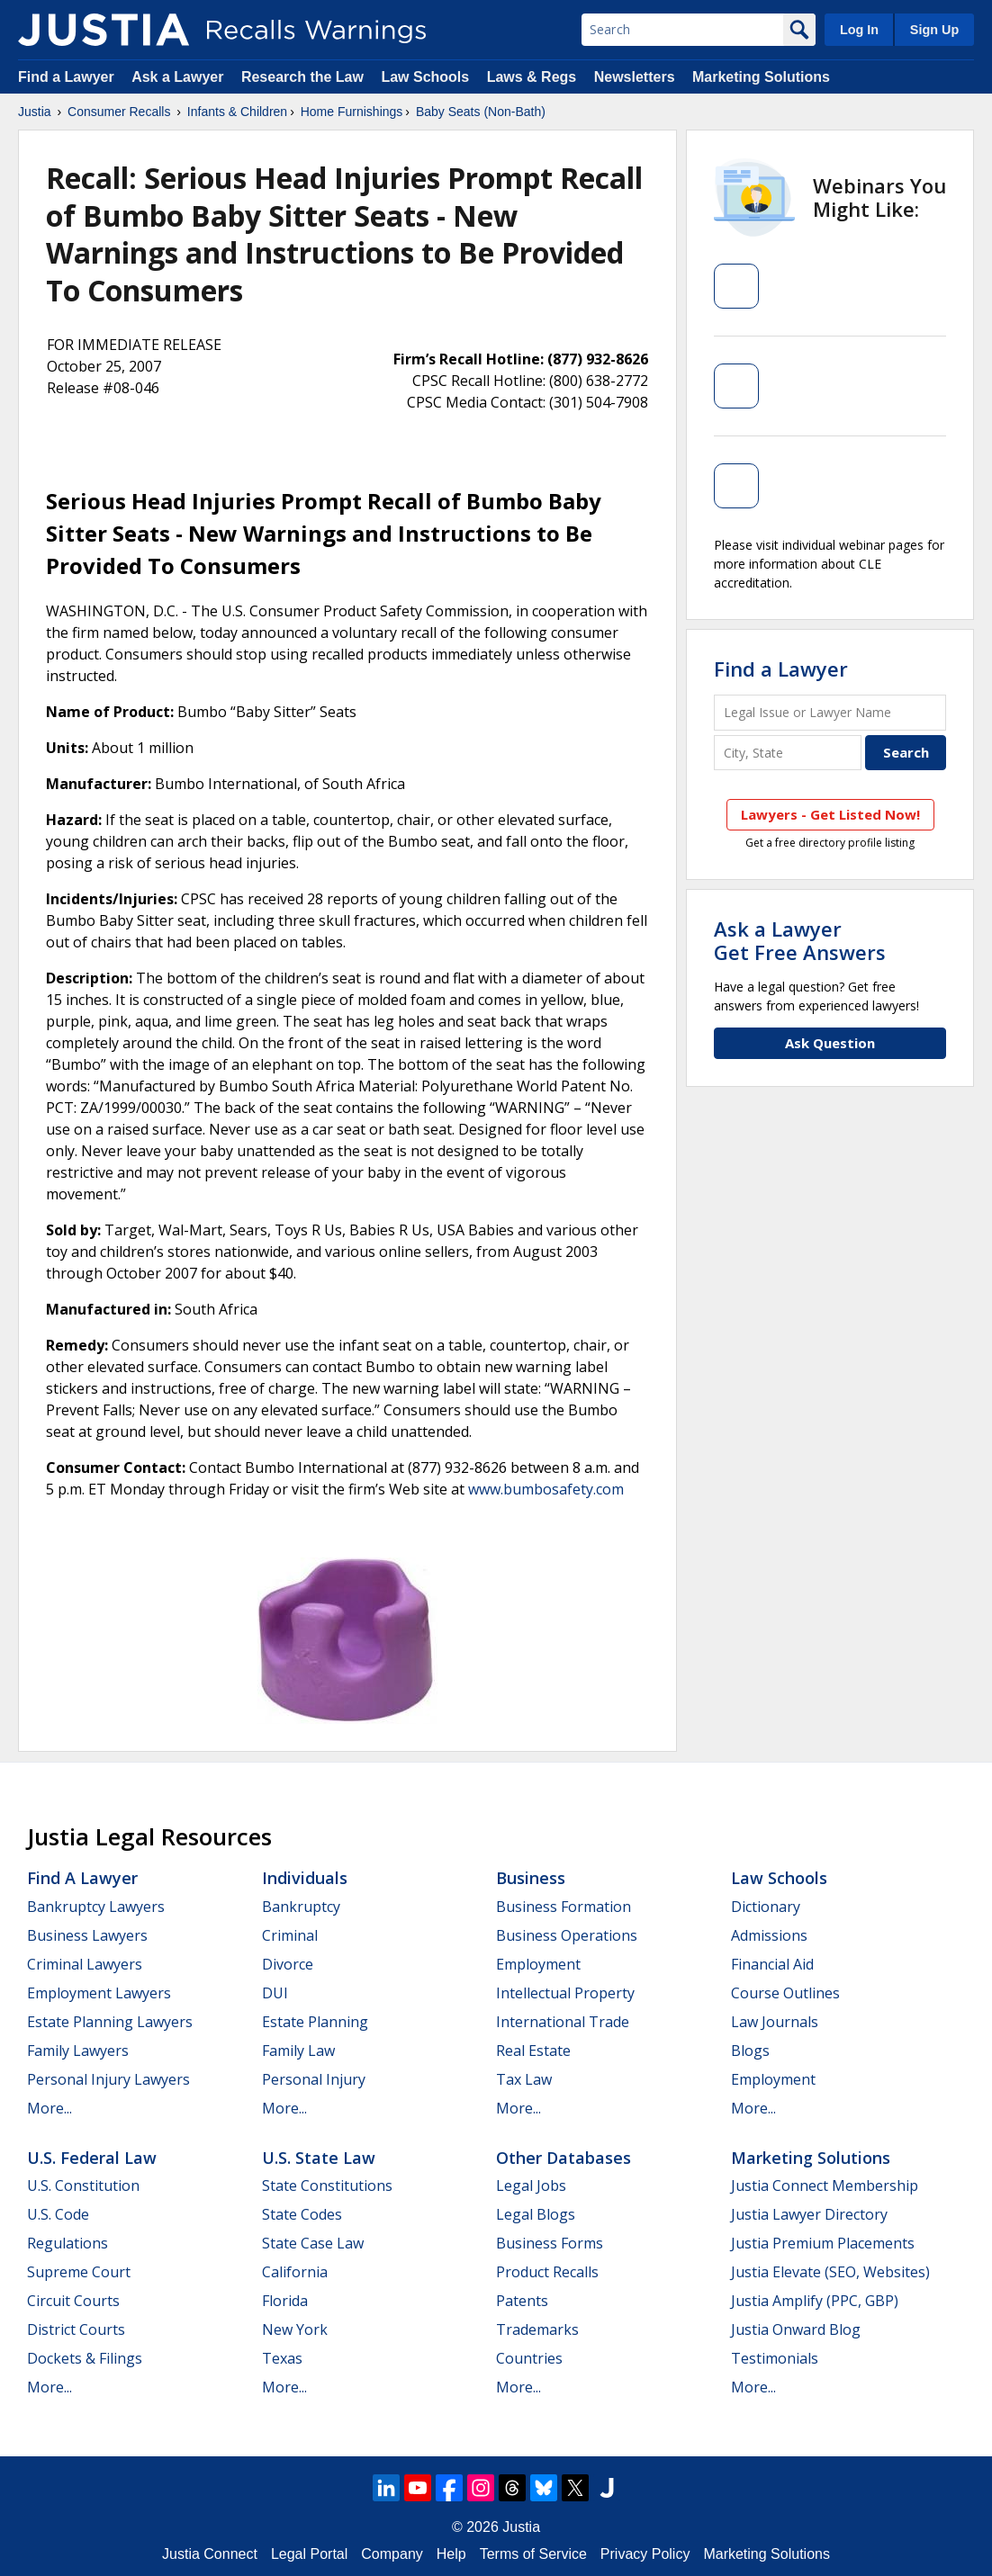 The width and height of the screenshot is (992, 2576). I want to click on State Case Law, so click(313, 2243).